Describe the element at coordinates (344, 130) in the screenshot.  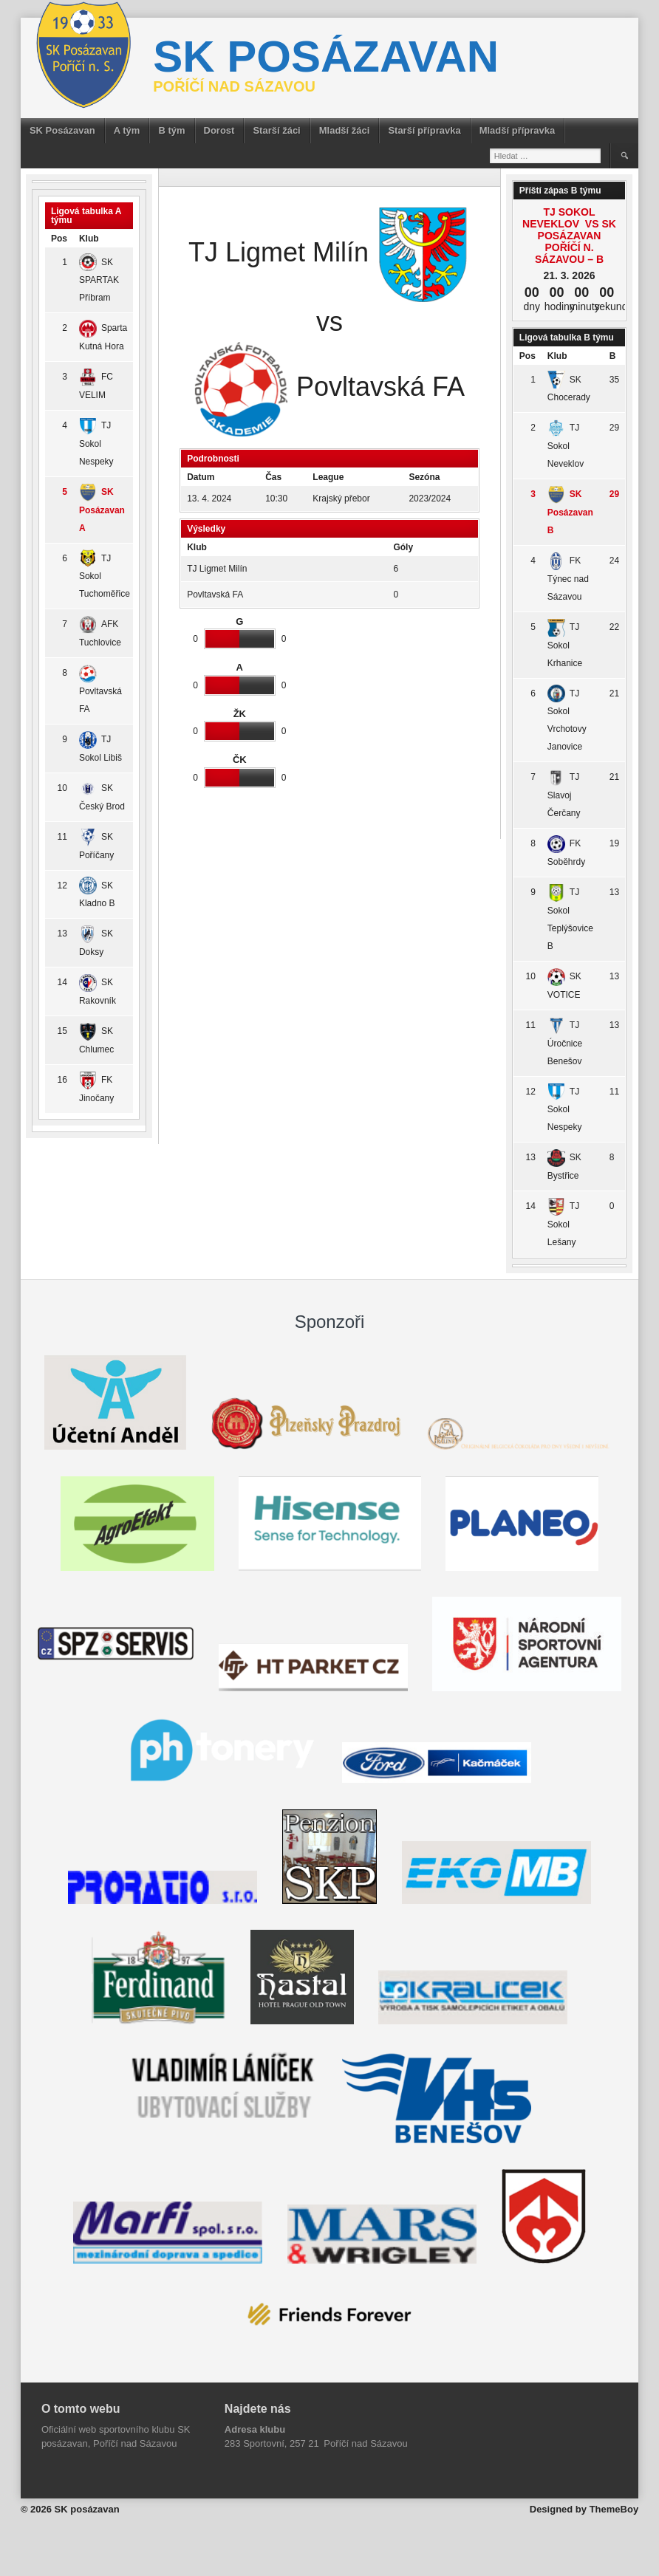
I see `Mladší žáci` at that location.